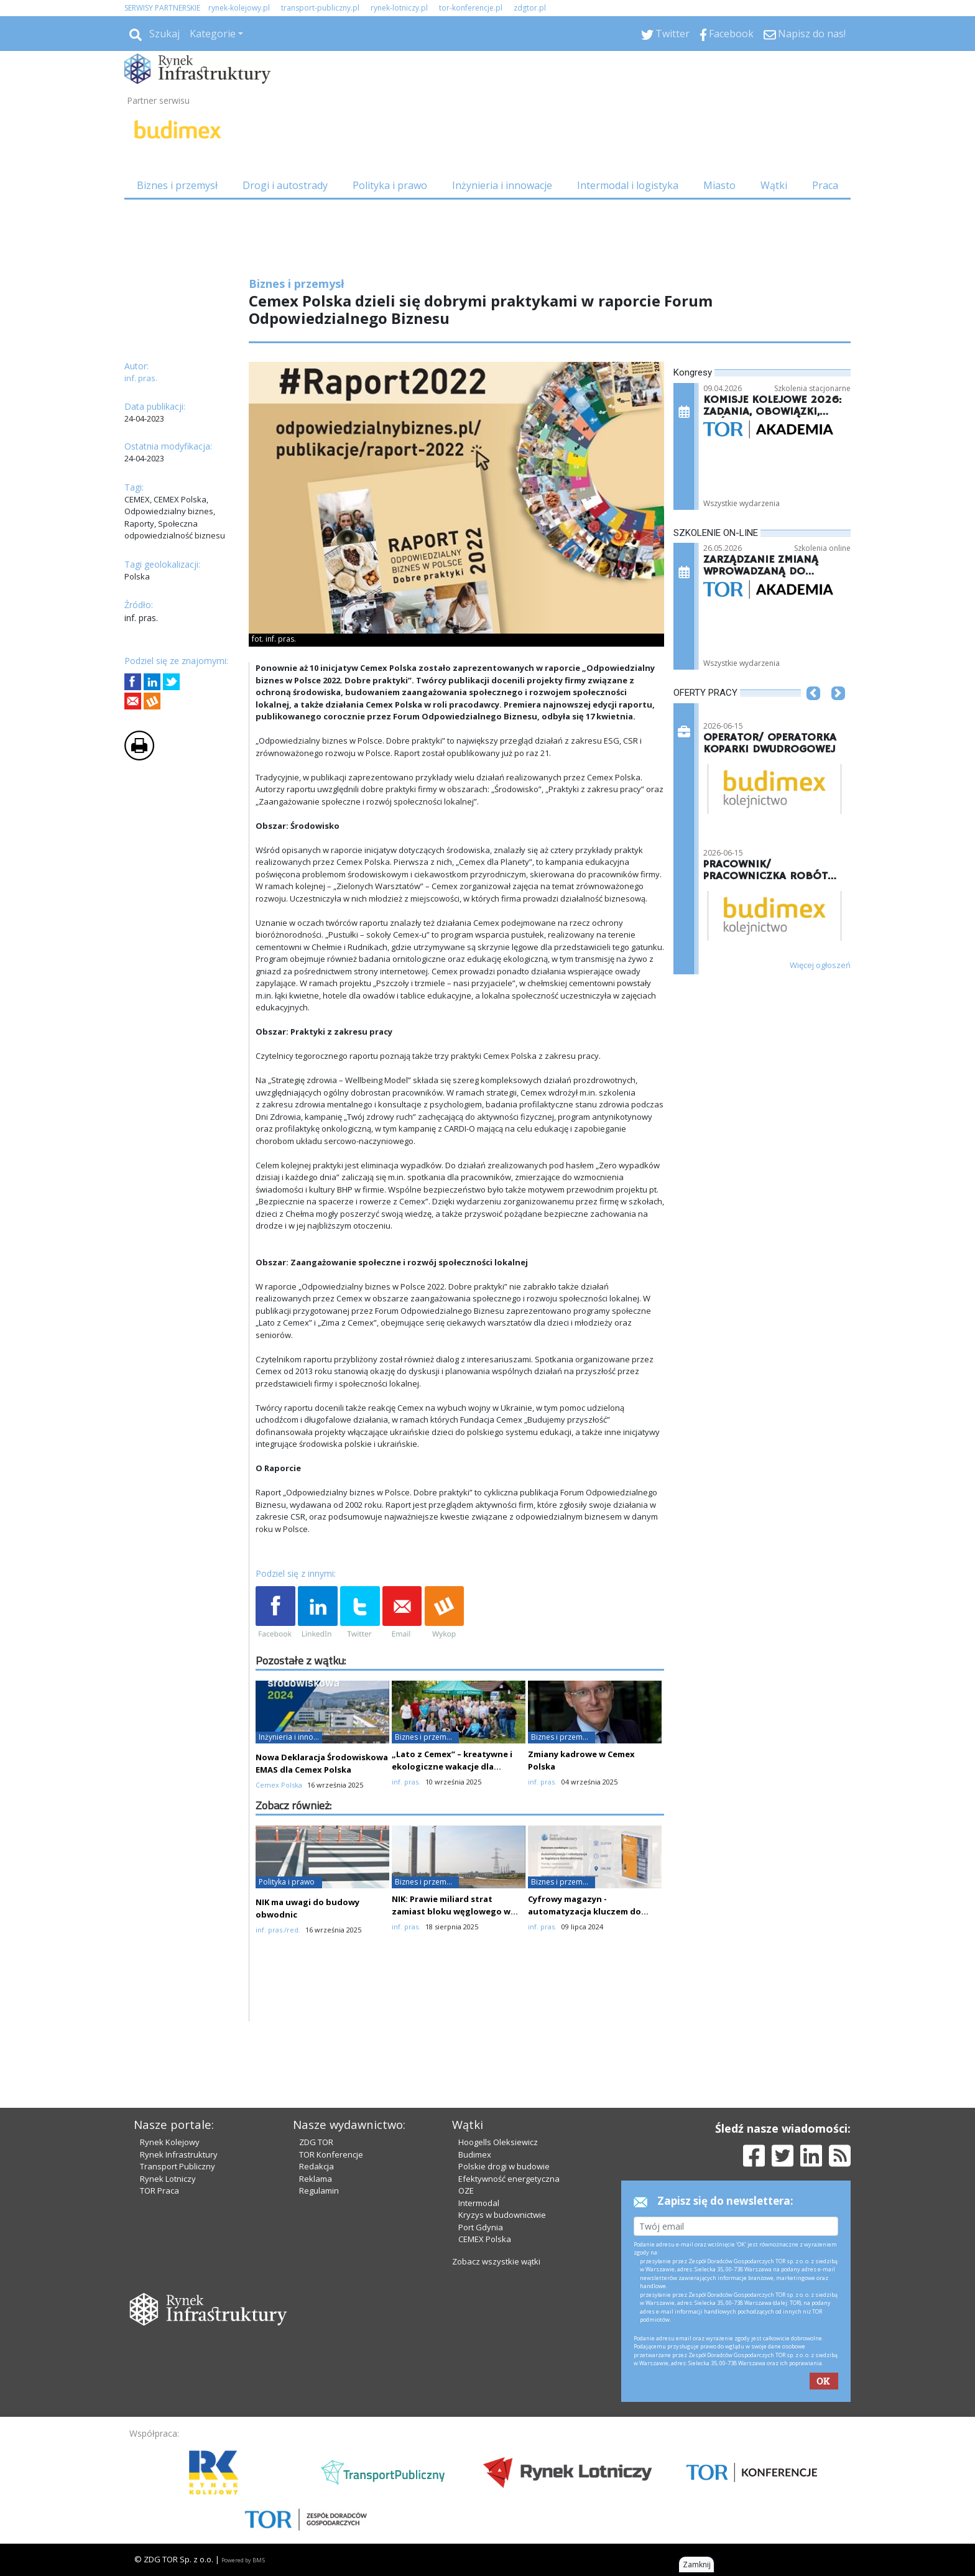 The width and height of the screenshot is (975, 2576). Describe the element at coordinates (399, 7) in the screenshot. I see `rynek-lotniczy.pl` at that location.